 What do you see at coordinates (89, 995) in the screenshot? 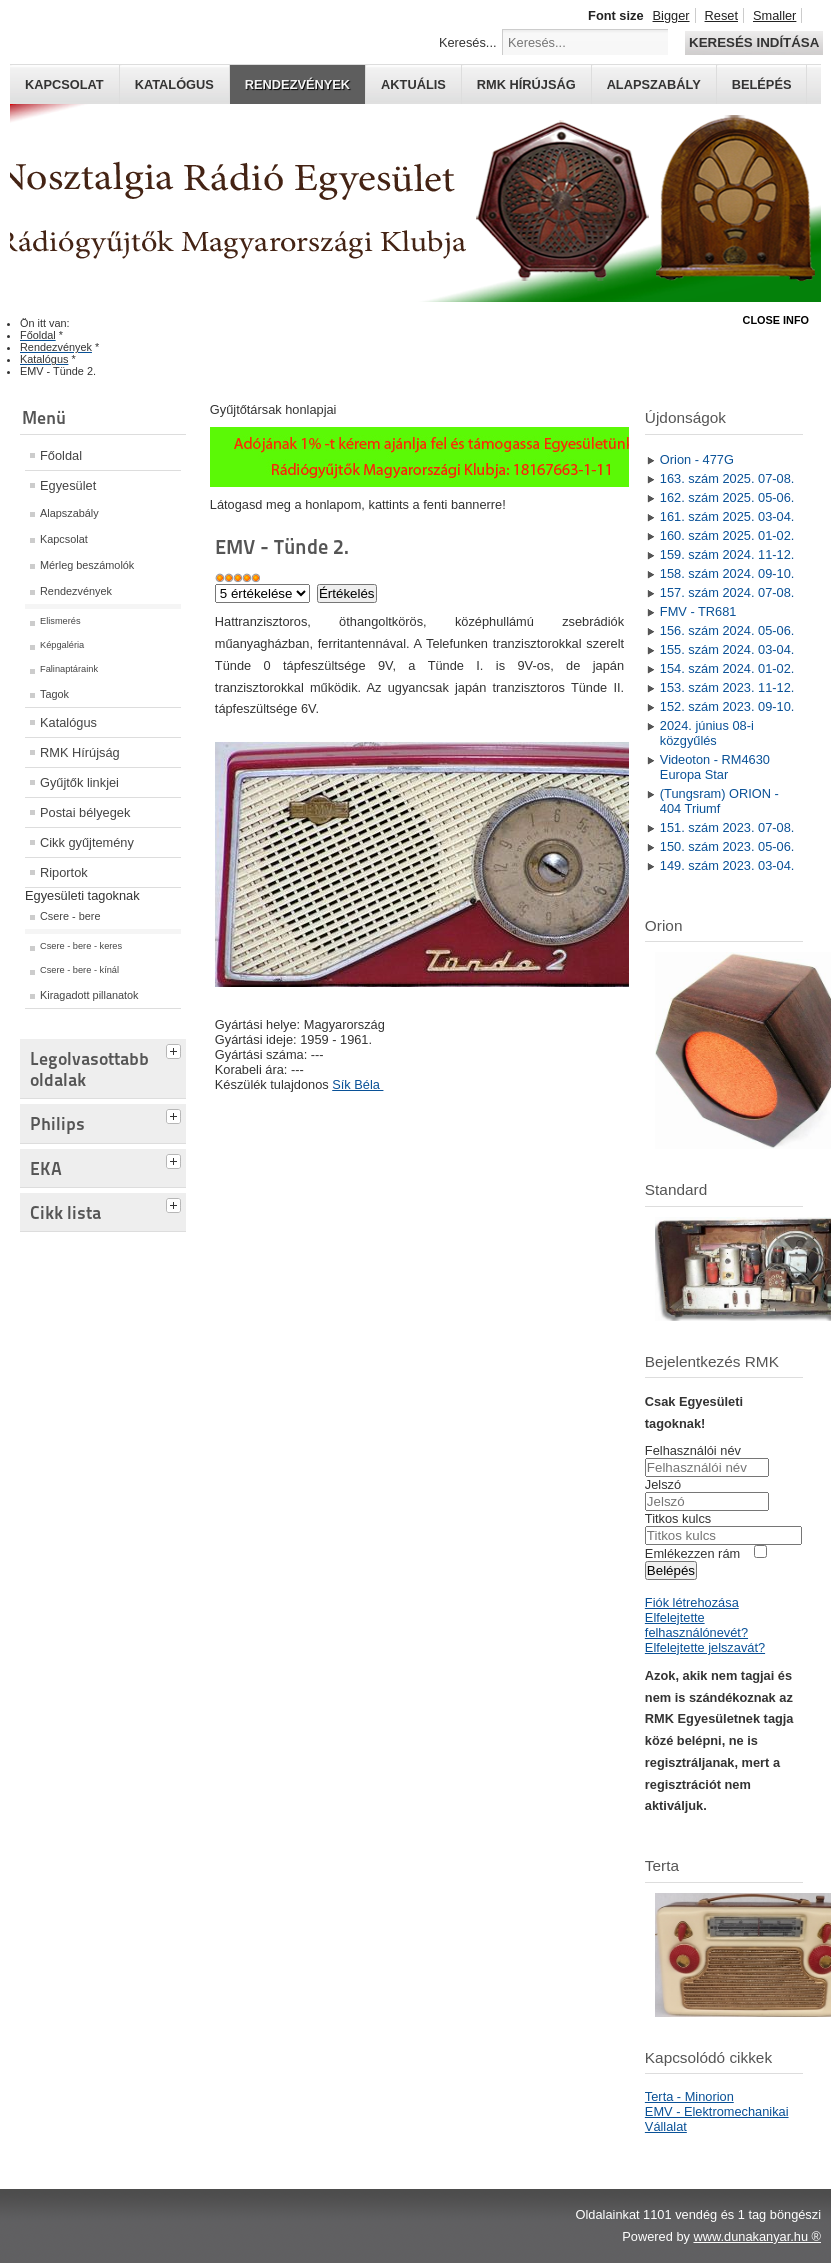
I see `Kiragadott pillanatok` at bounding box center [89, 995].